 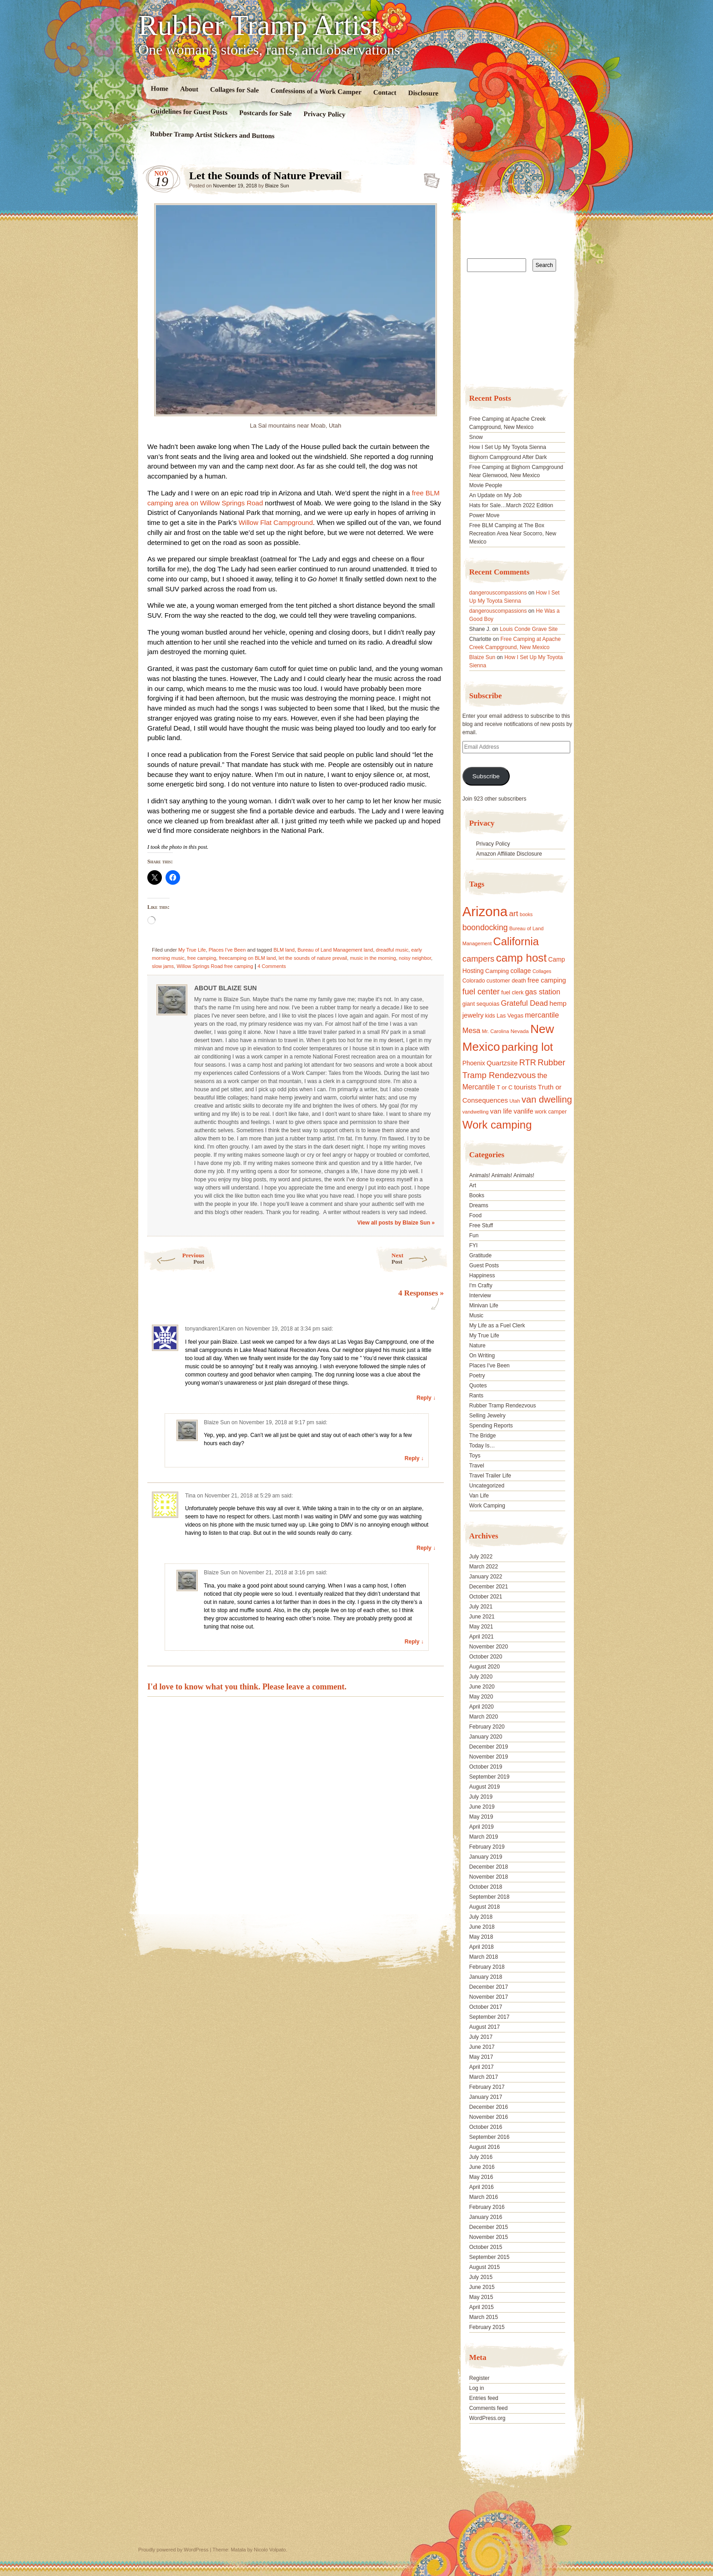 What do you see at coordinates (485, 1656) in the screenshot?
I see `October 2020` at bounding box center [485, 1656].